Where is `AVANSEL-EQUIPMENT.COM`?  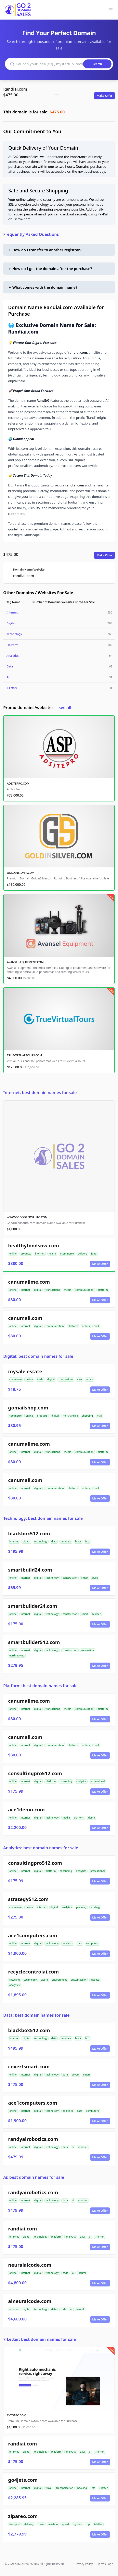 AVANSEL-EQUIPMENT.COM is located at coordinates (25, 962).